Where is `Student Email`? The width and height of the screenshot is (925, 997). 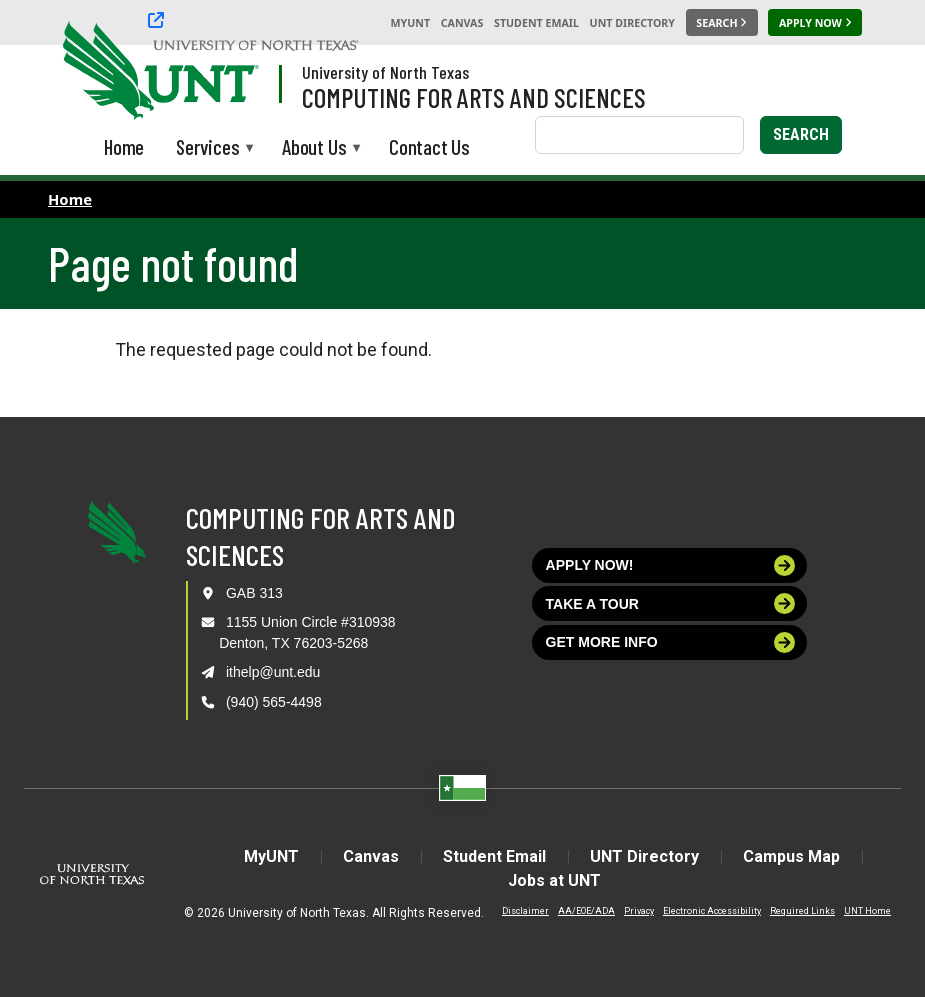 Student Email is located at coordinates (536, 23).